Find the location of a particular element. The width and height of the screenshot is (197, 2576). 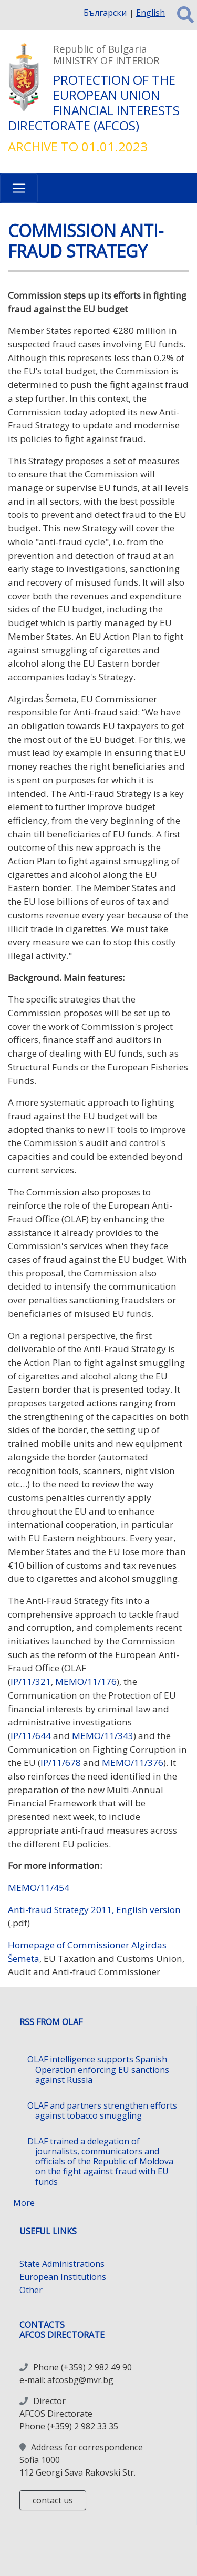

Other is located at coordinates (31, 2290).